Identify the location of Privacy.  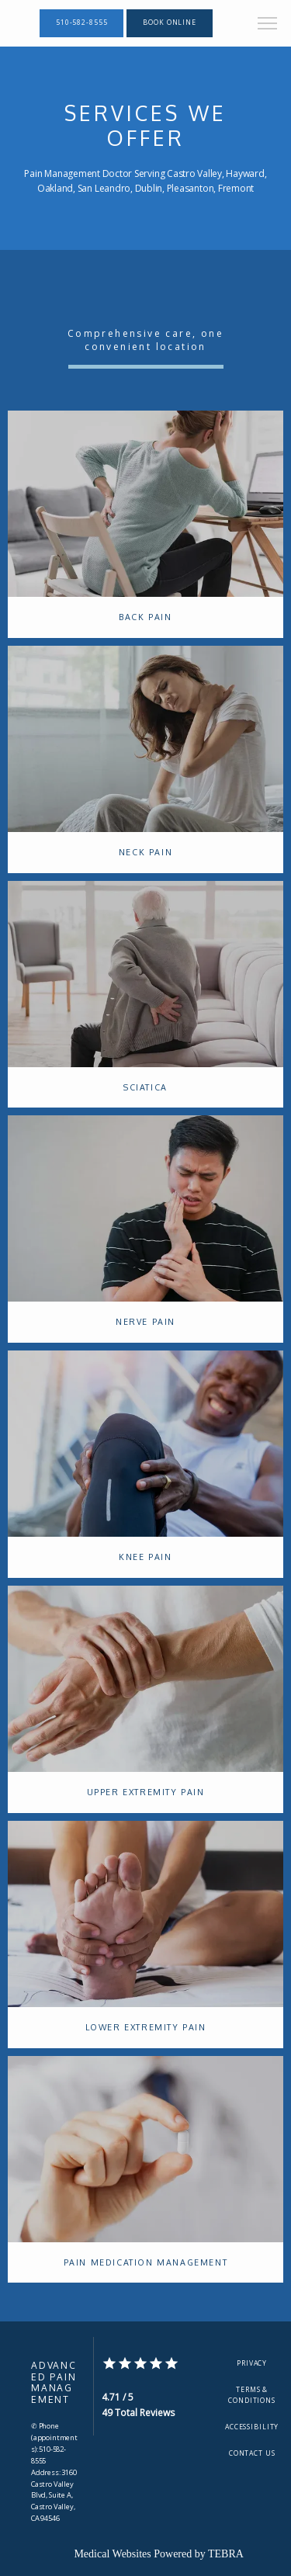
(252, 2363).